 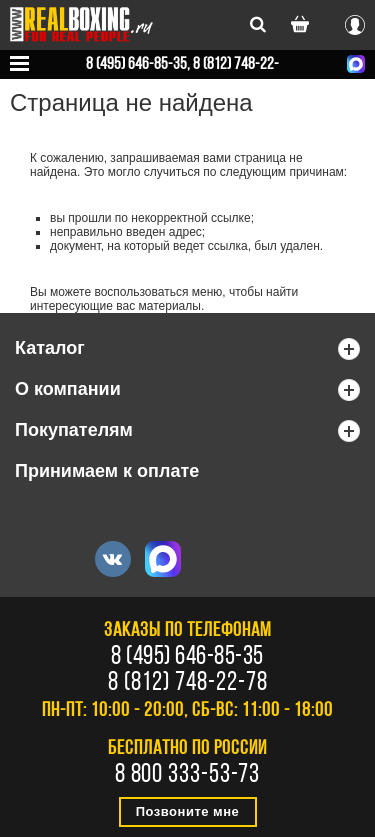 What do you see at coordinates (188, 811) in the screenshot?
I see `Позвоните мне` at bounding box center [188, 811].